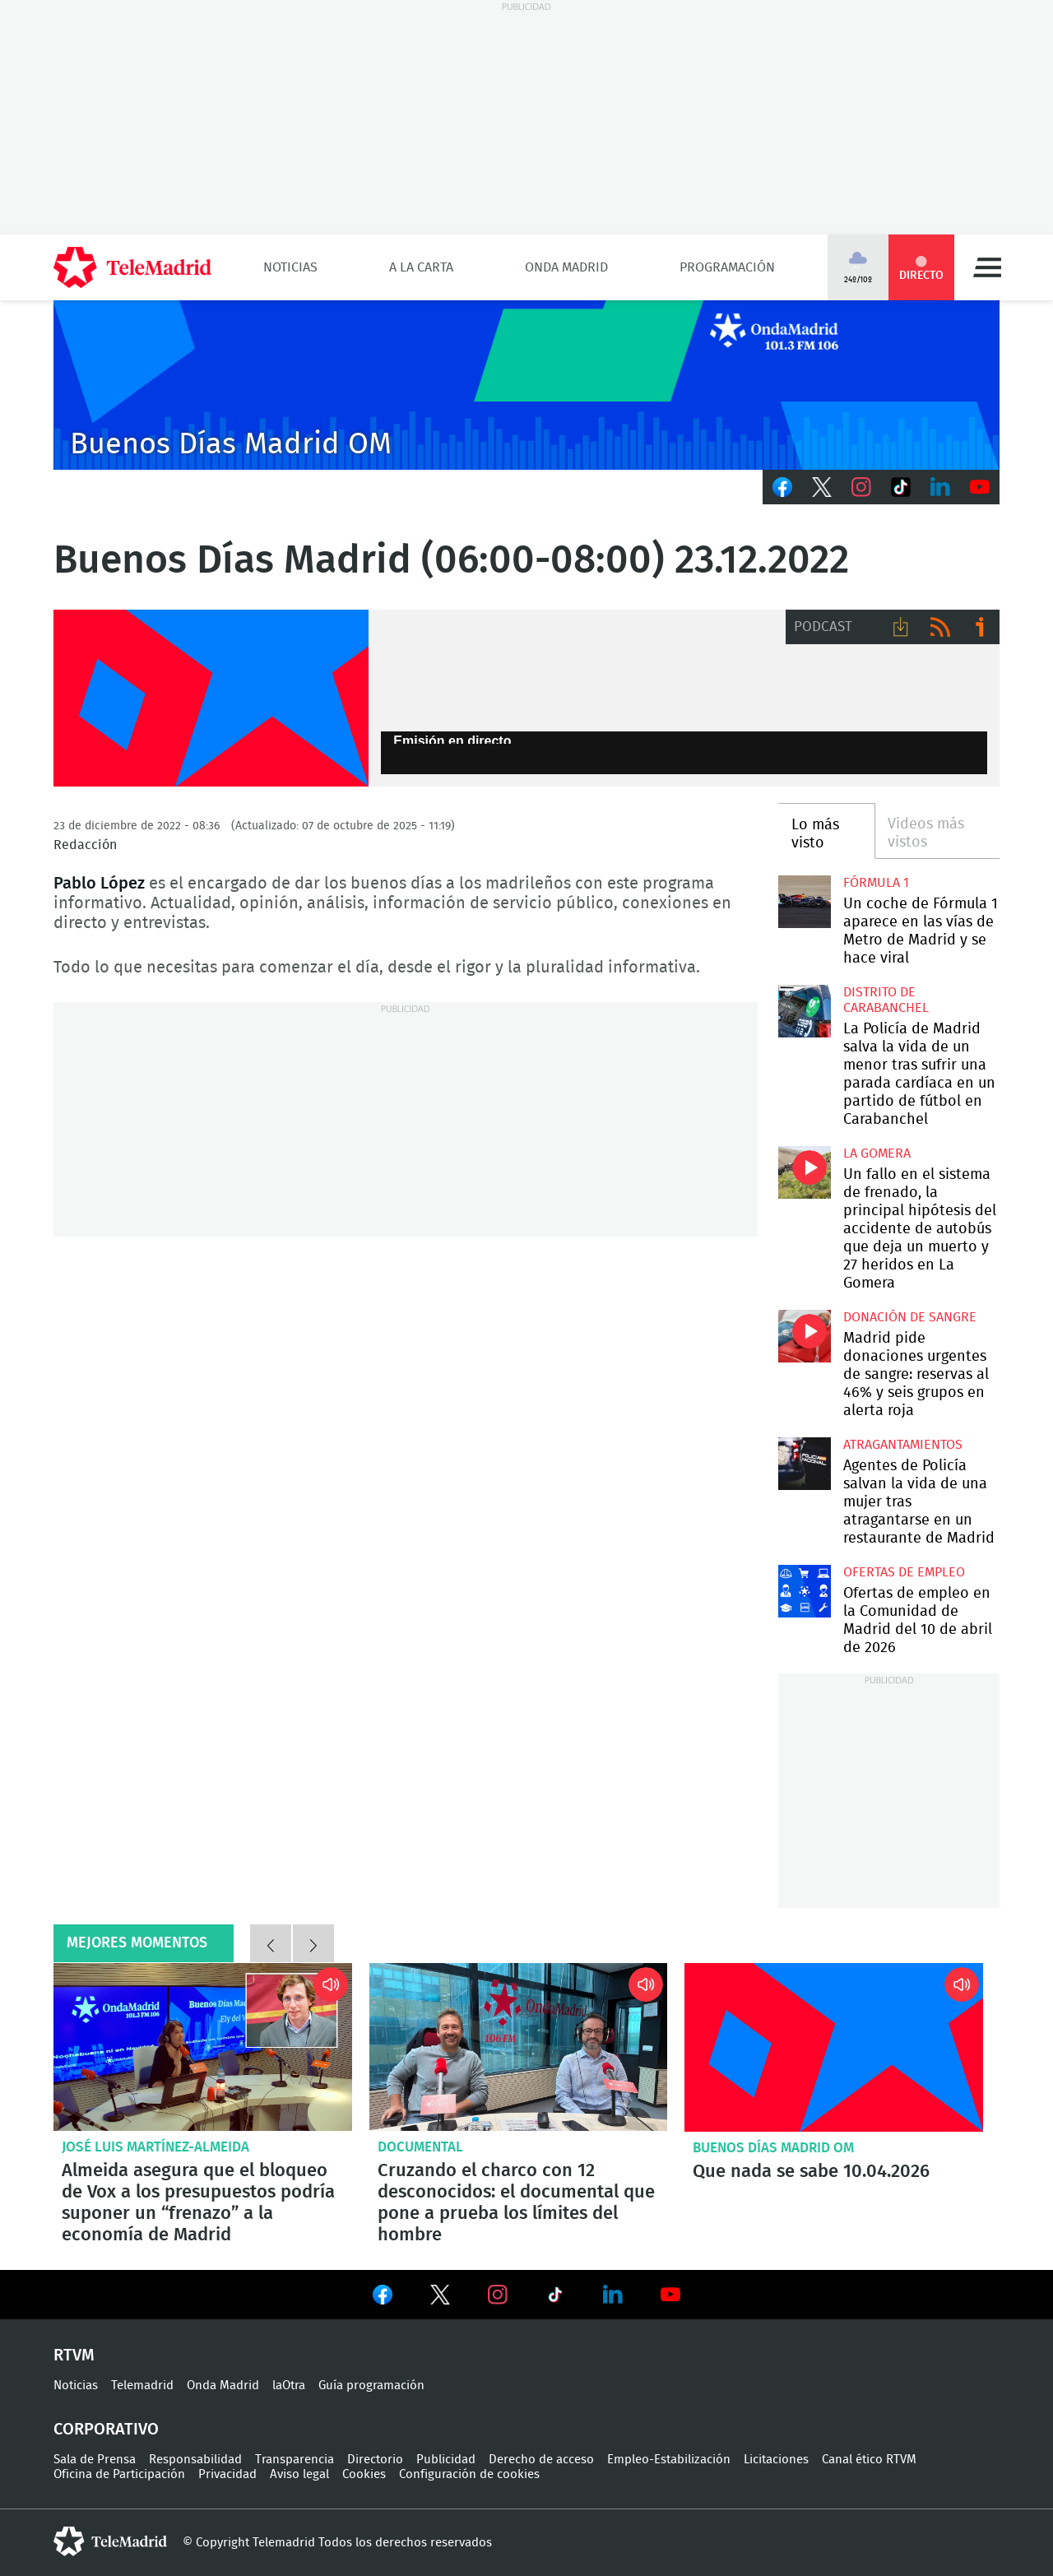 The width and height of the screenshot is (1053, 2576). Describe the element at coordinates (804, 1336) in the screenshot. I see `Madrid pide donaciones urgentes de sangre: reservas al 46% y seis grupos en alerta roja` at that location.